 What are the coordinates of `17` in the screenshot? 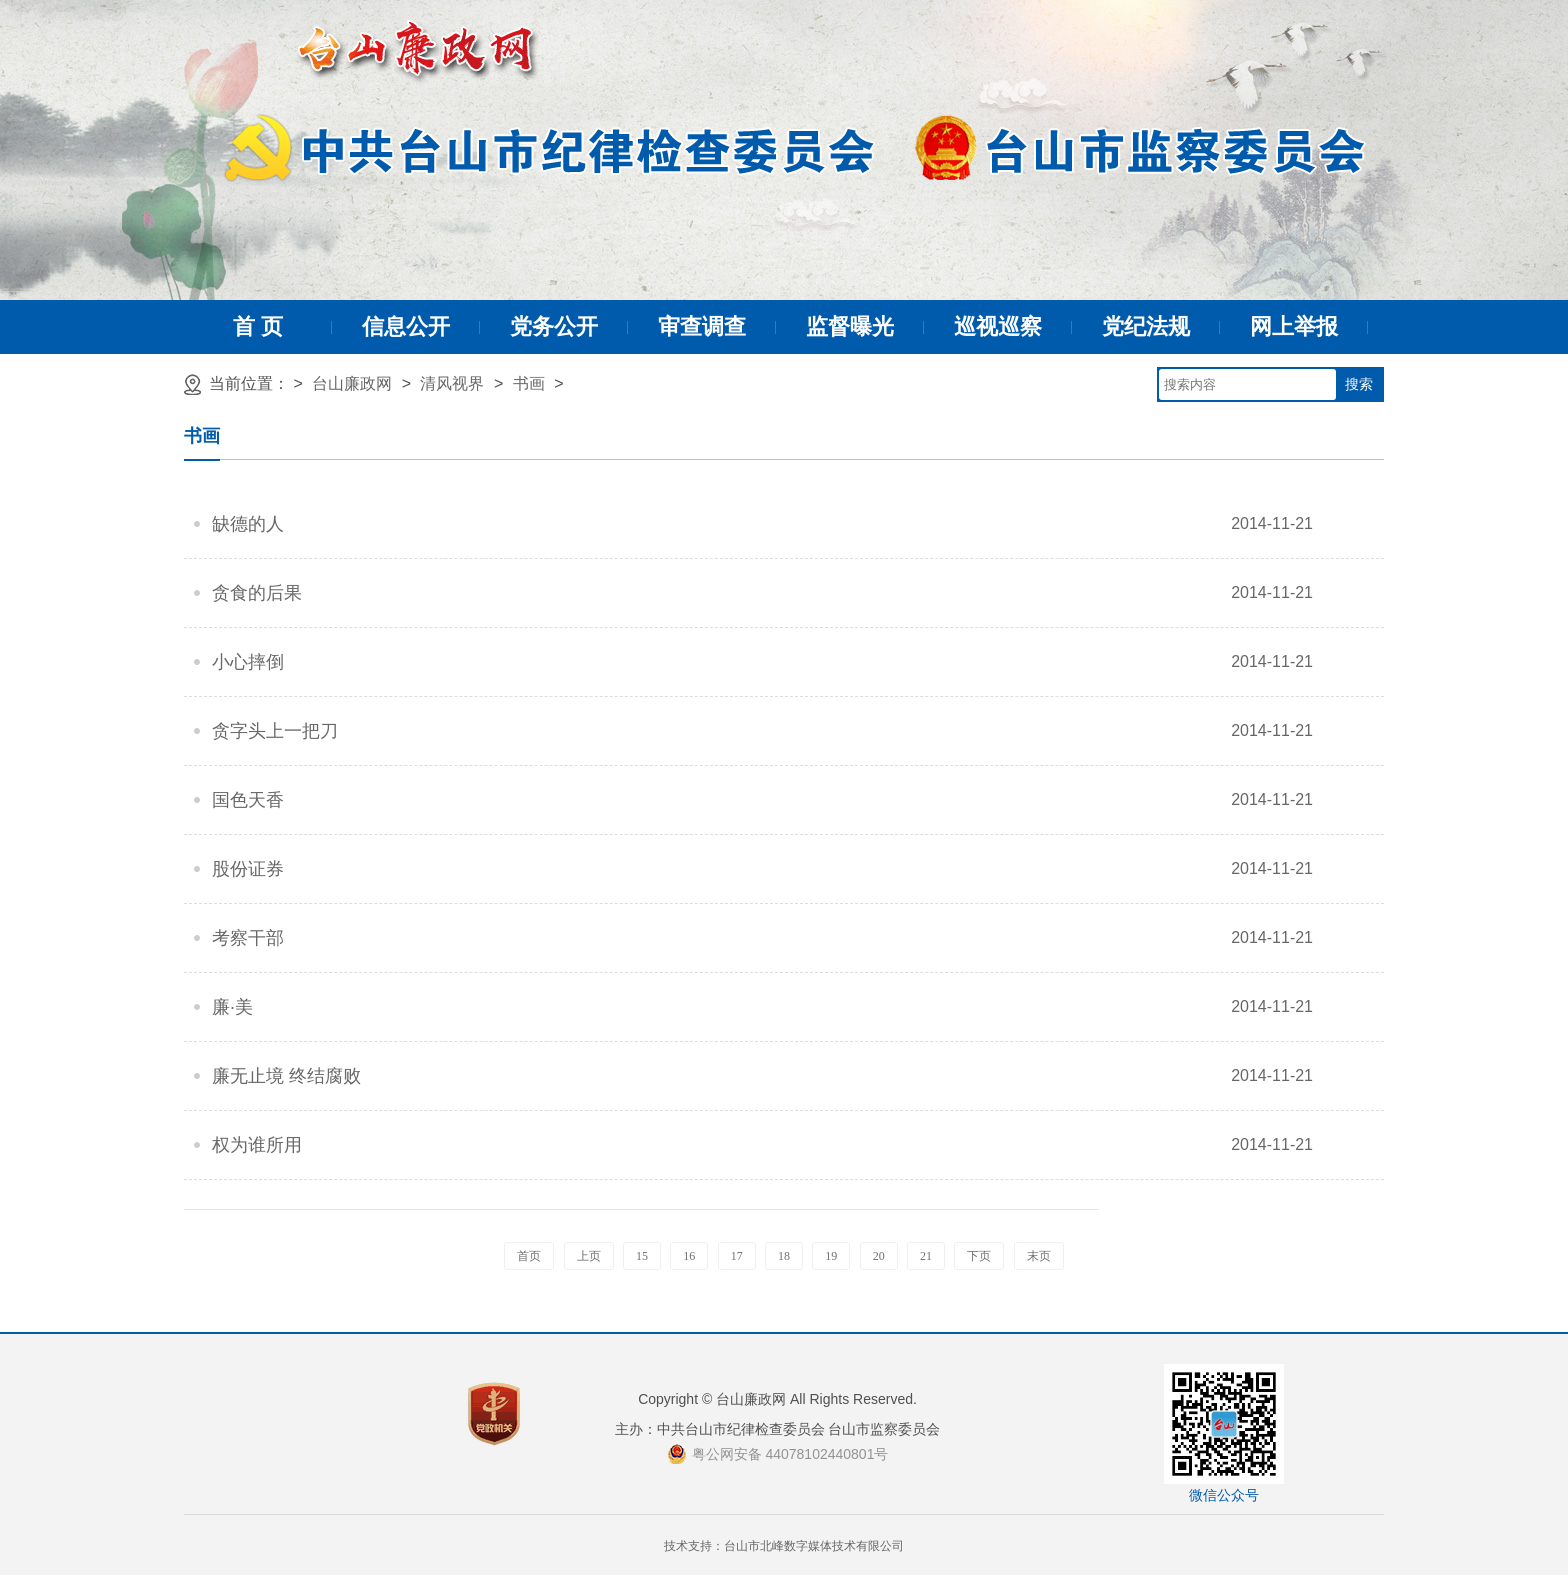 It's located at (737, 1256).